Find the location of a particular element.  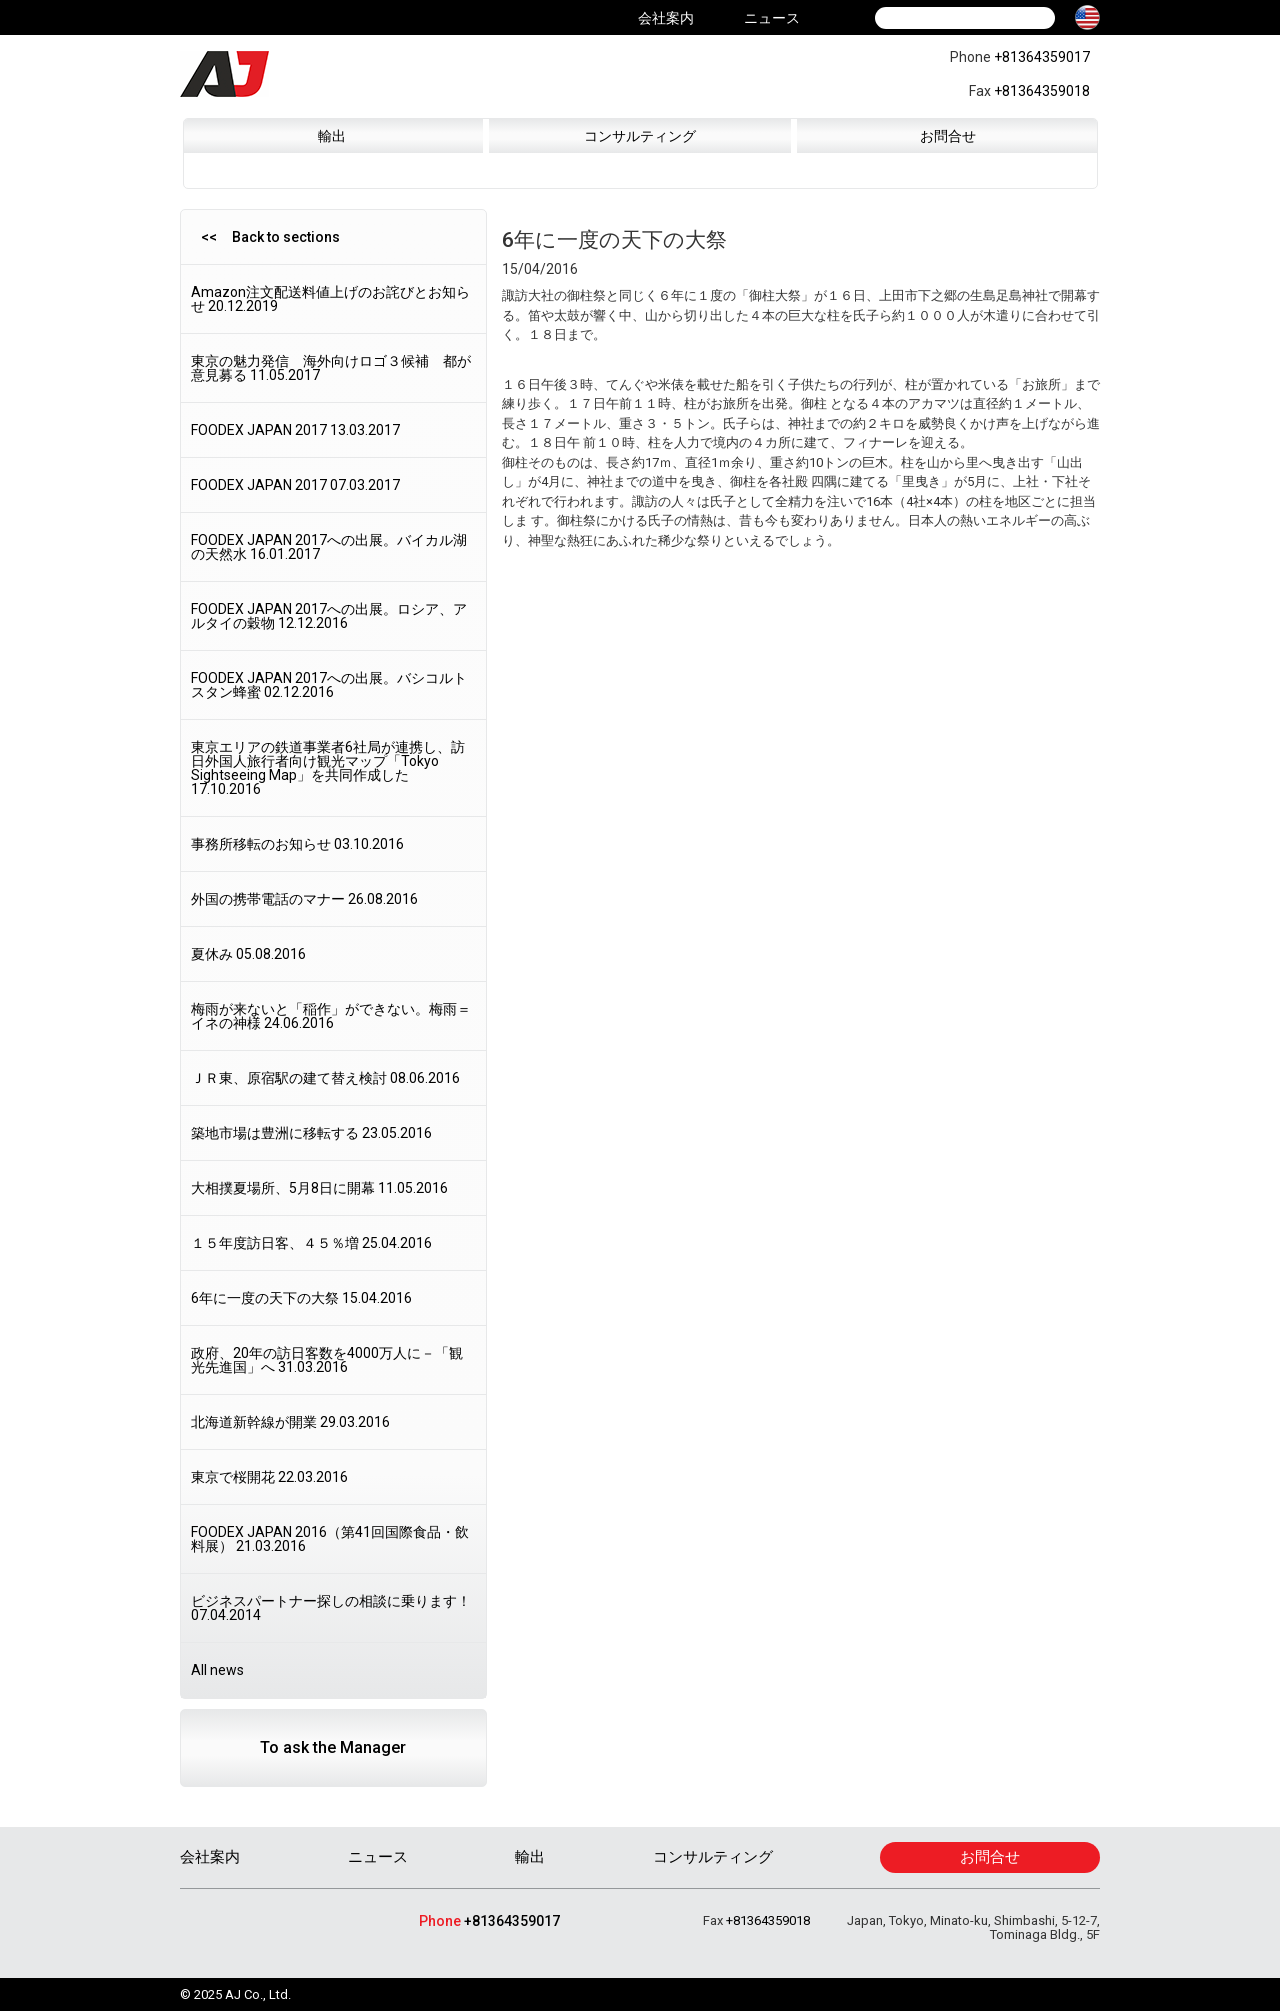

築地市場は豊洲に移転する 23.05.2016 is located at coordinates (311, 1133).